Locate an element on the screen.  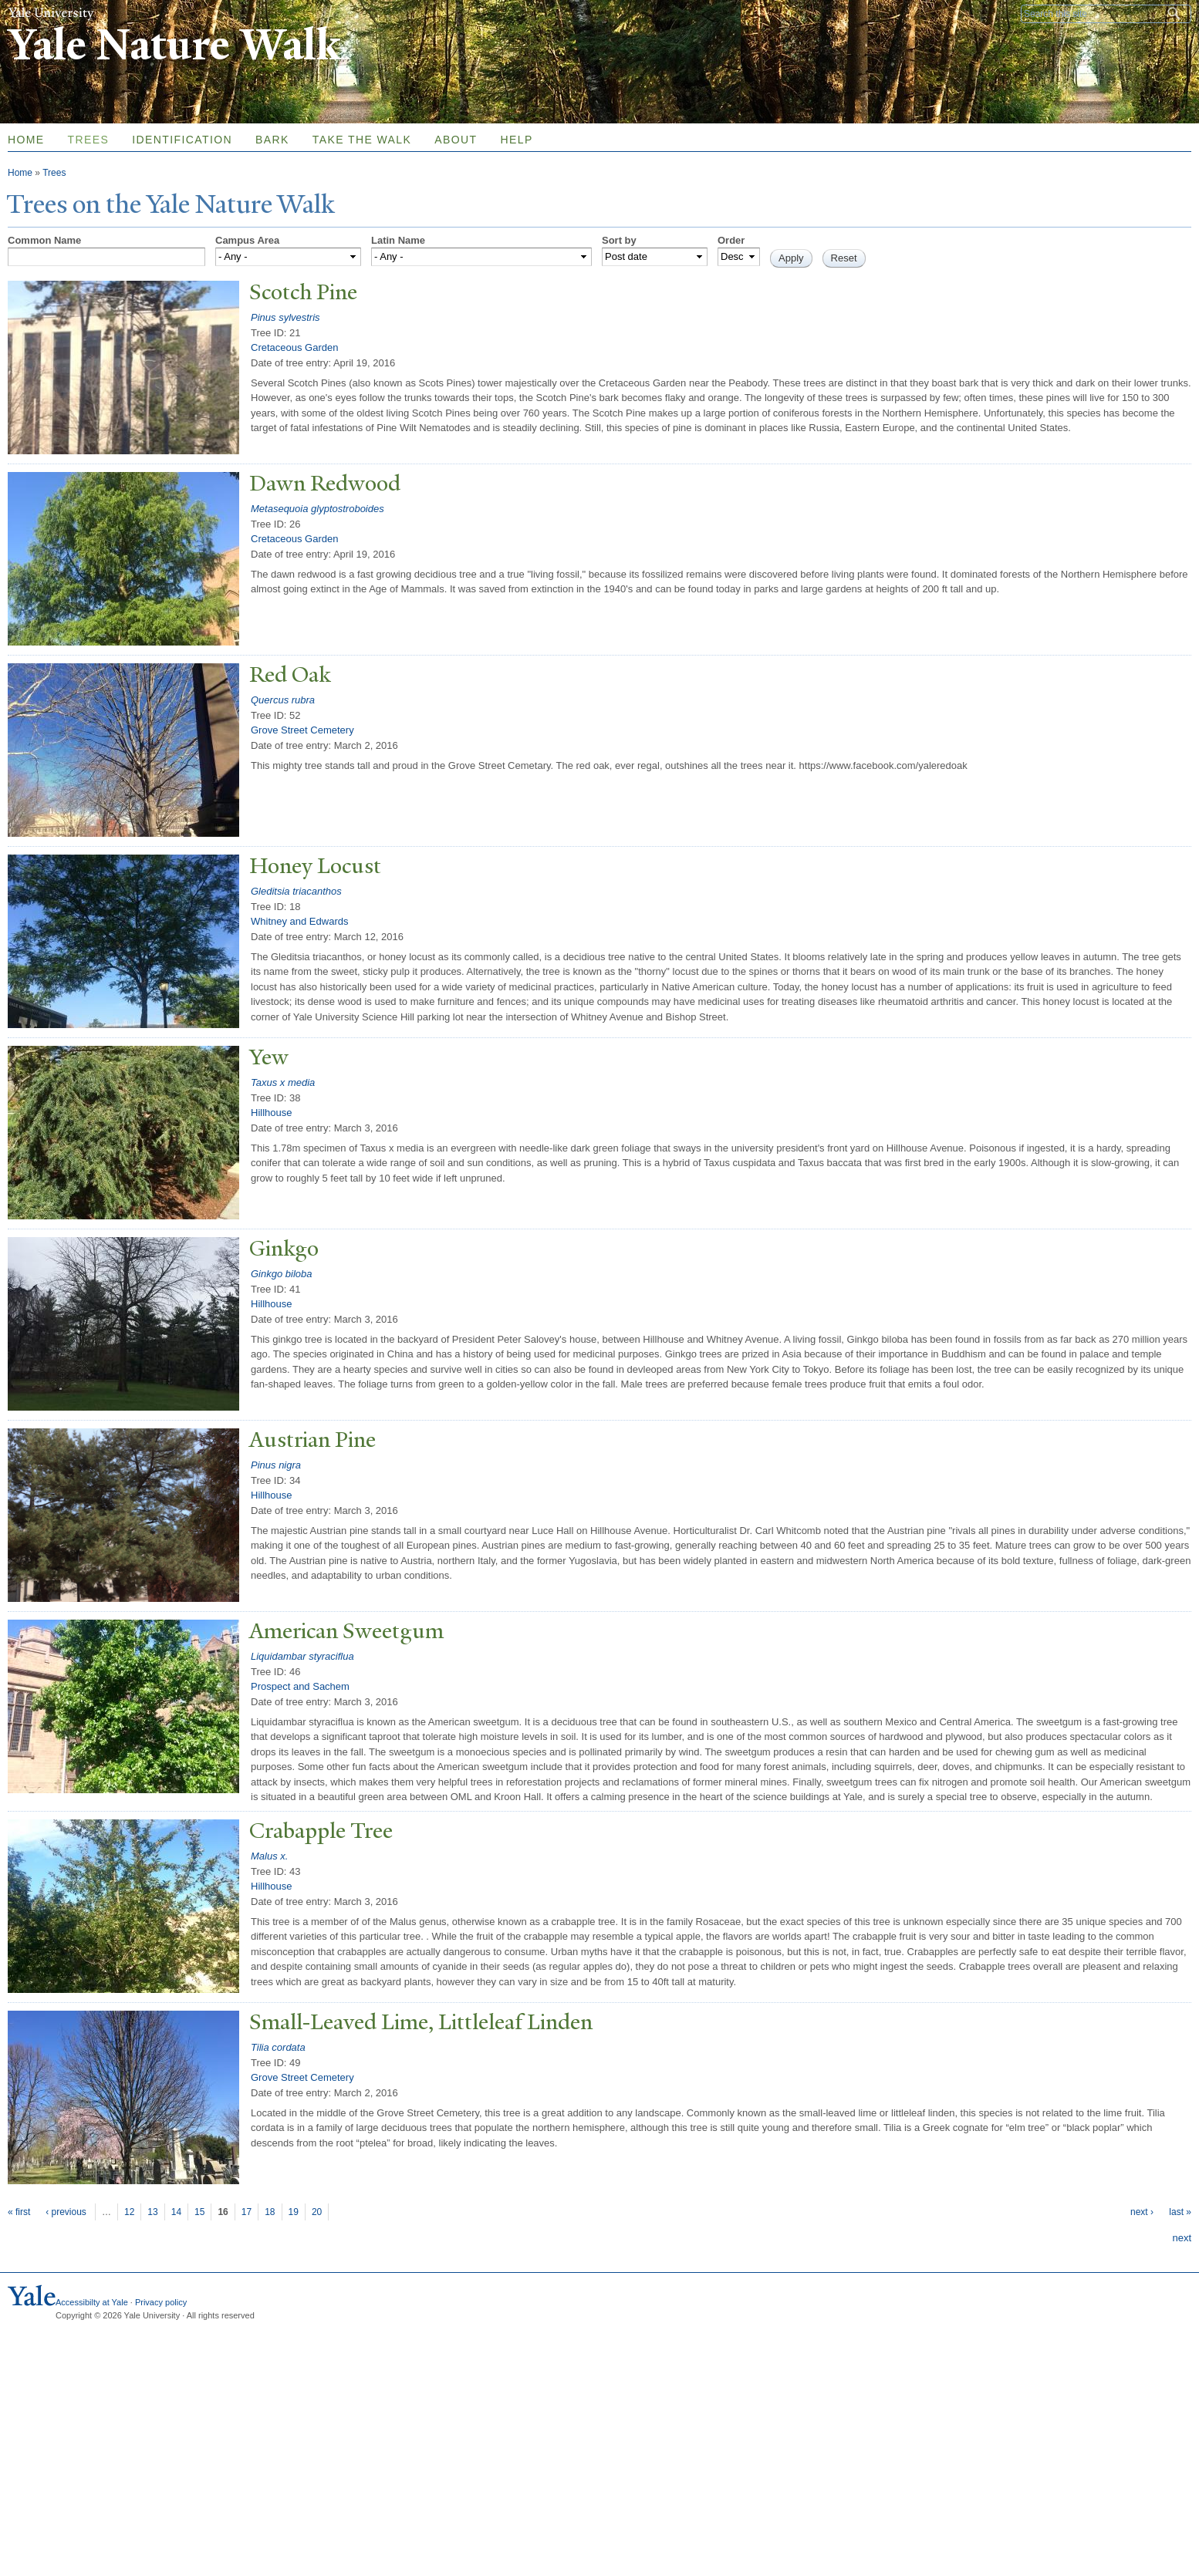
Trees is located at coordinates (89, 139).